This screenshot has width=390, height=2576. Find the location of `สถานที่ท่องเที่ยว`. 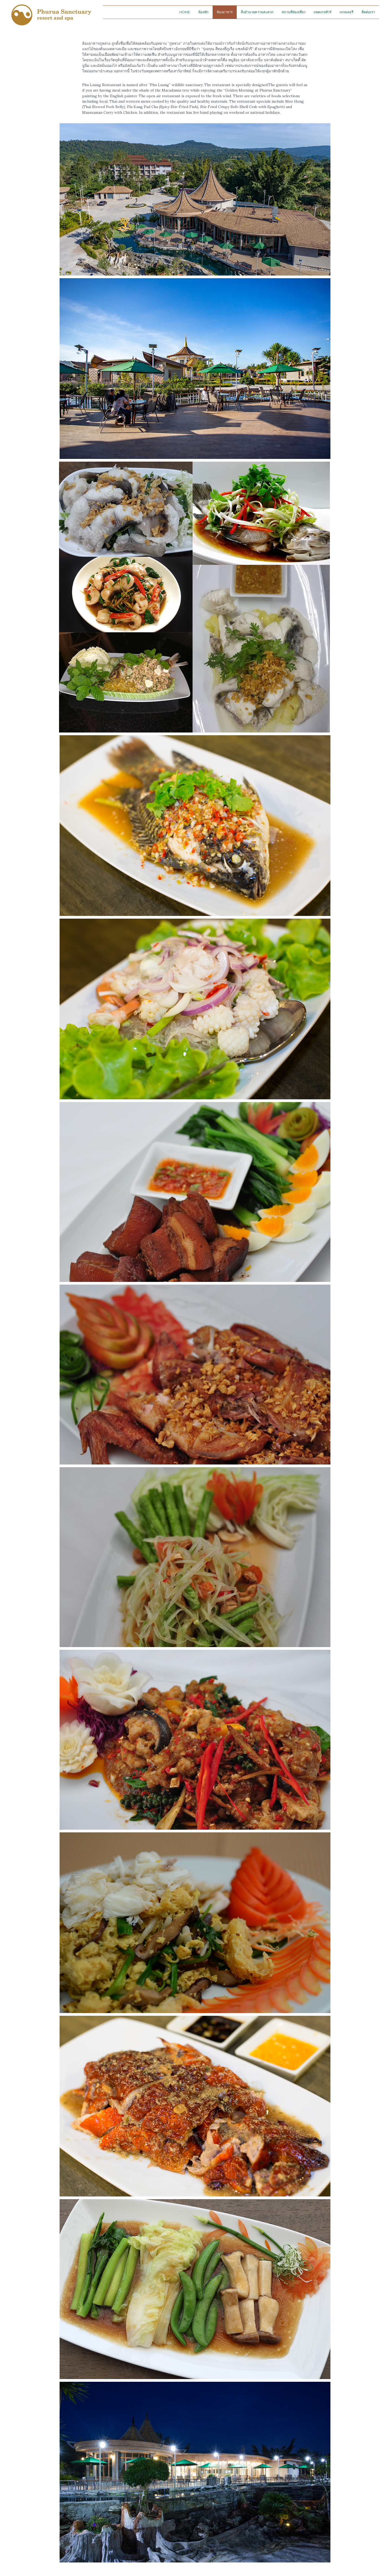

สถานที่ท่องเที่ยว is located at coordinates (294, 12).